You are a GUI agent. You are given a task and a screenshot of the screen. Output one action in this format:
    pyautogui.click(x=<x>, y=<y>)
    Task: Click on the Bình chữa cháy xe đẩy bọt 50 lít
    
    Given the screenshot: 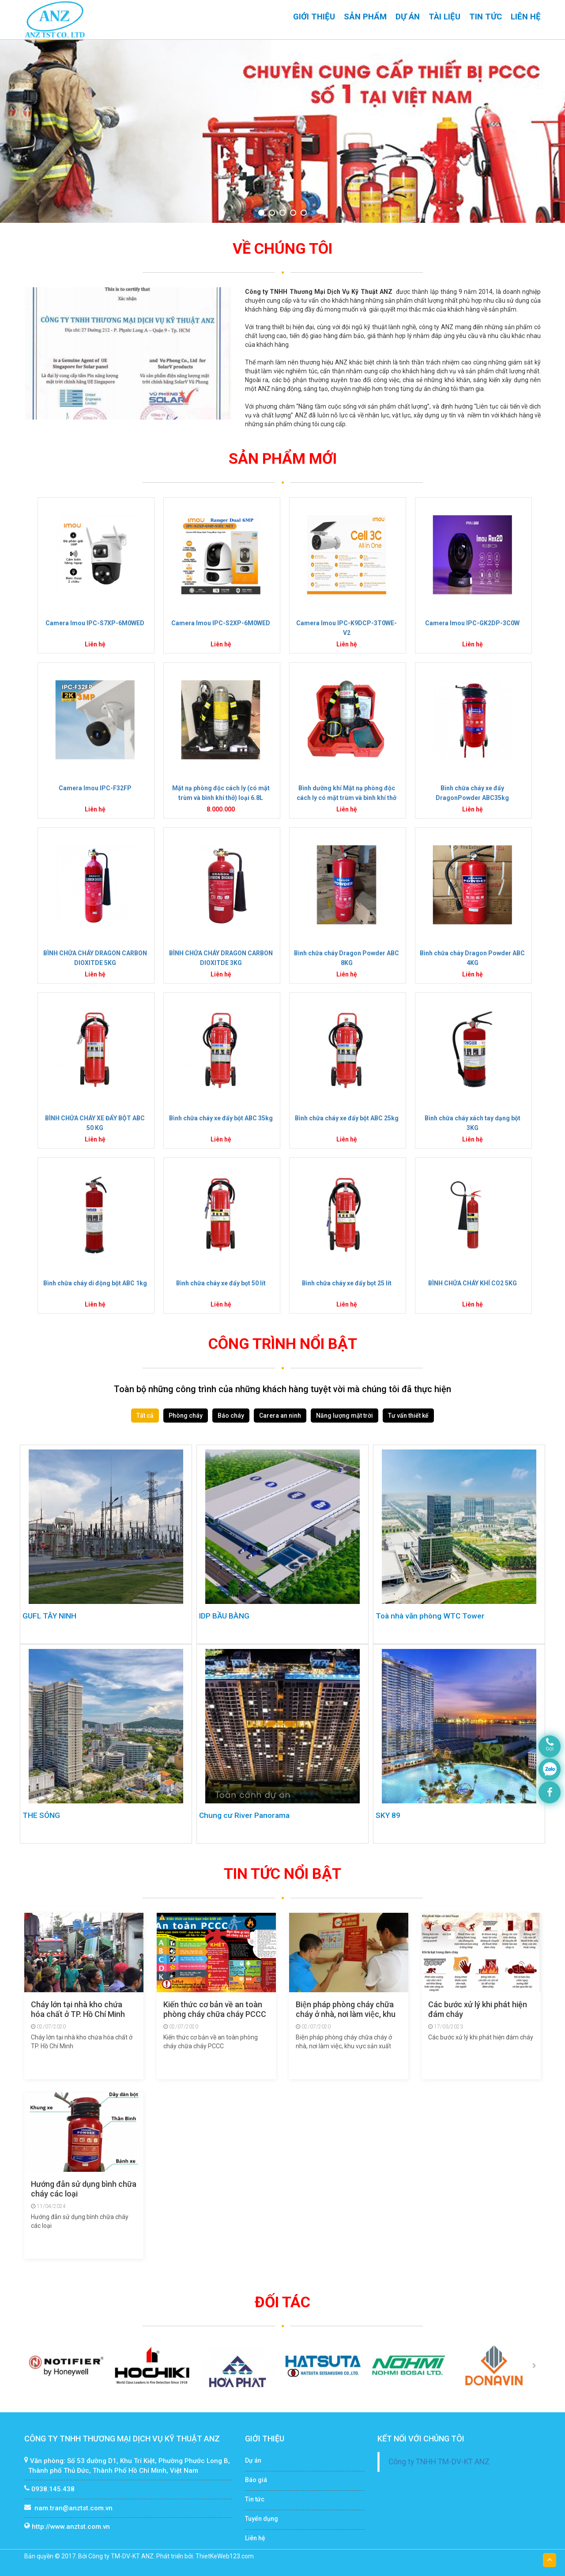 What is the action you would take?
    pyautogui.click(x=221, y=1283)
    